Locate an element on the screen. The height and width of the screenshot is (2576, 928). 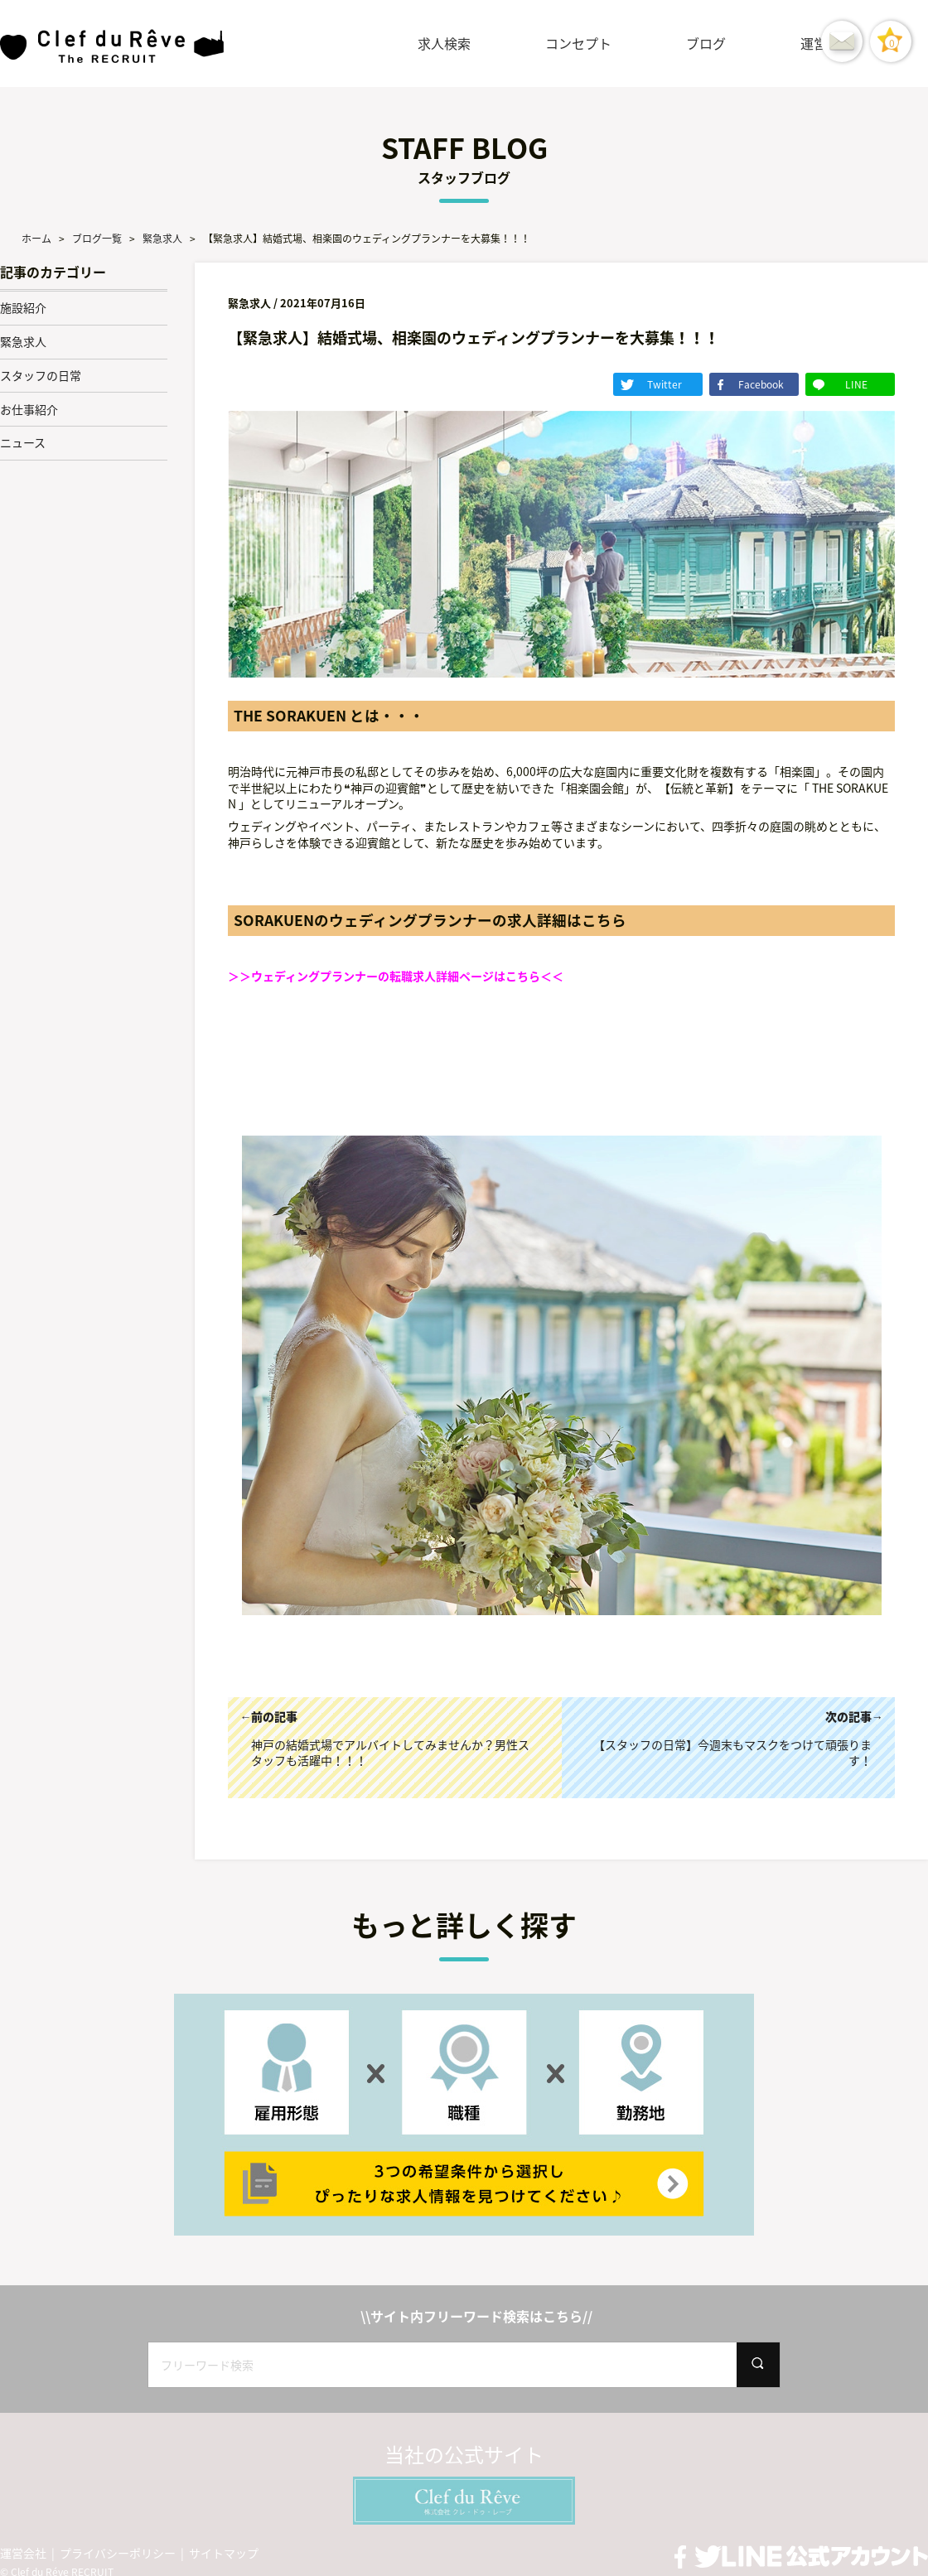
Twitter is located at coordinates (705, 383).